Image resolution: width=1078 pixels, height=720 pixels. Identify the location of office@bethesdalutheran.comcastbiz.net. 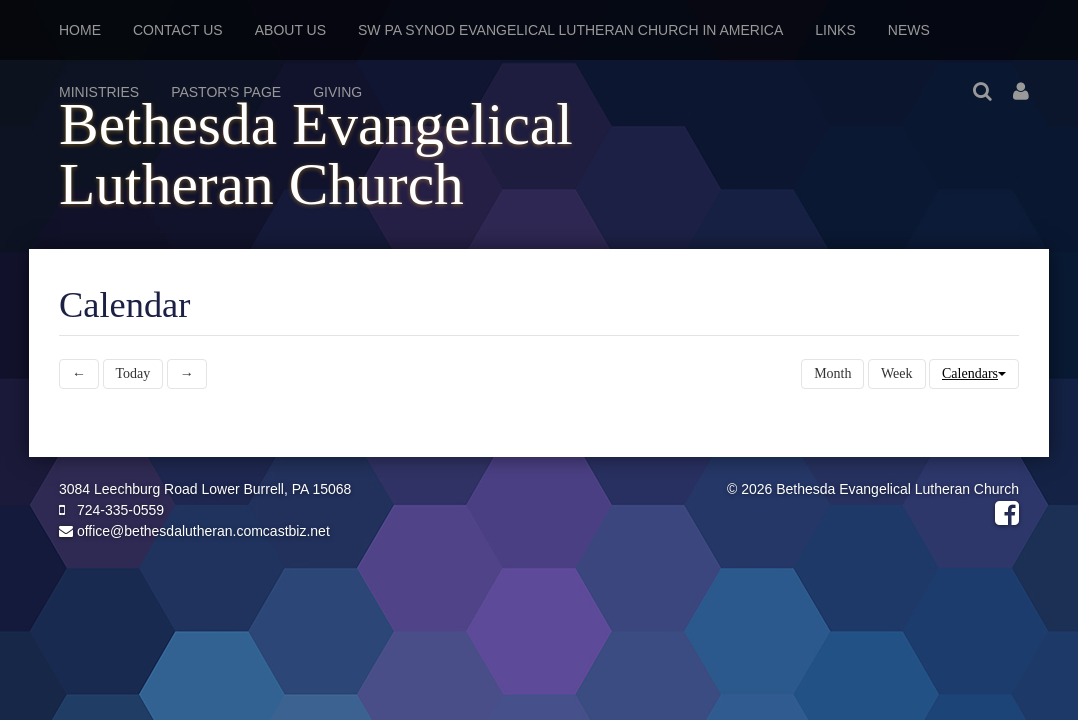
(194, 531).